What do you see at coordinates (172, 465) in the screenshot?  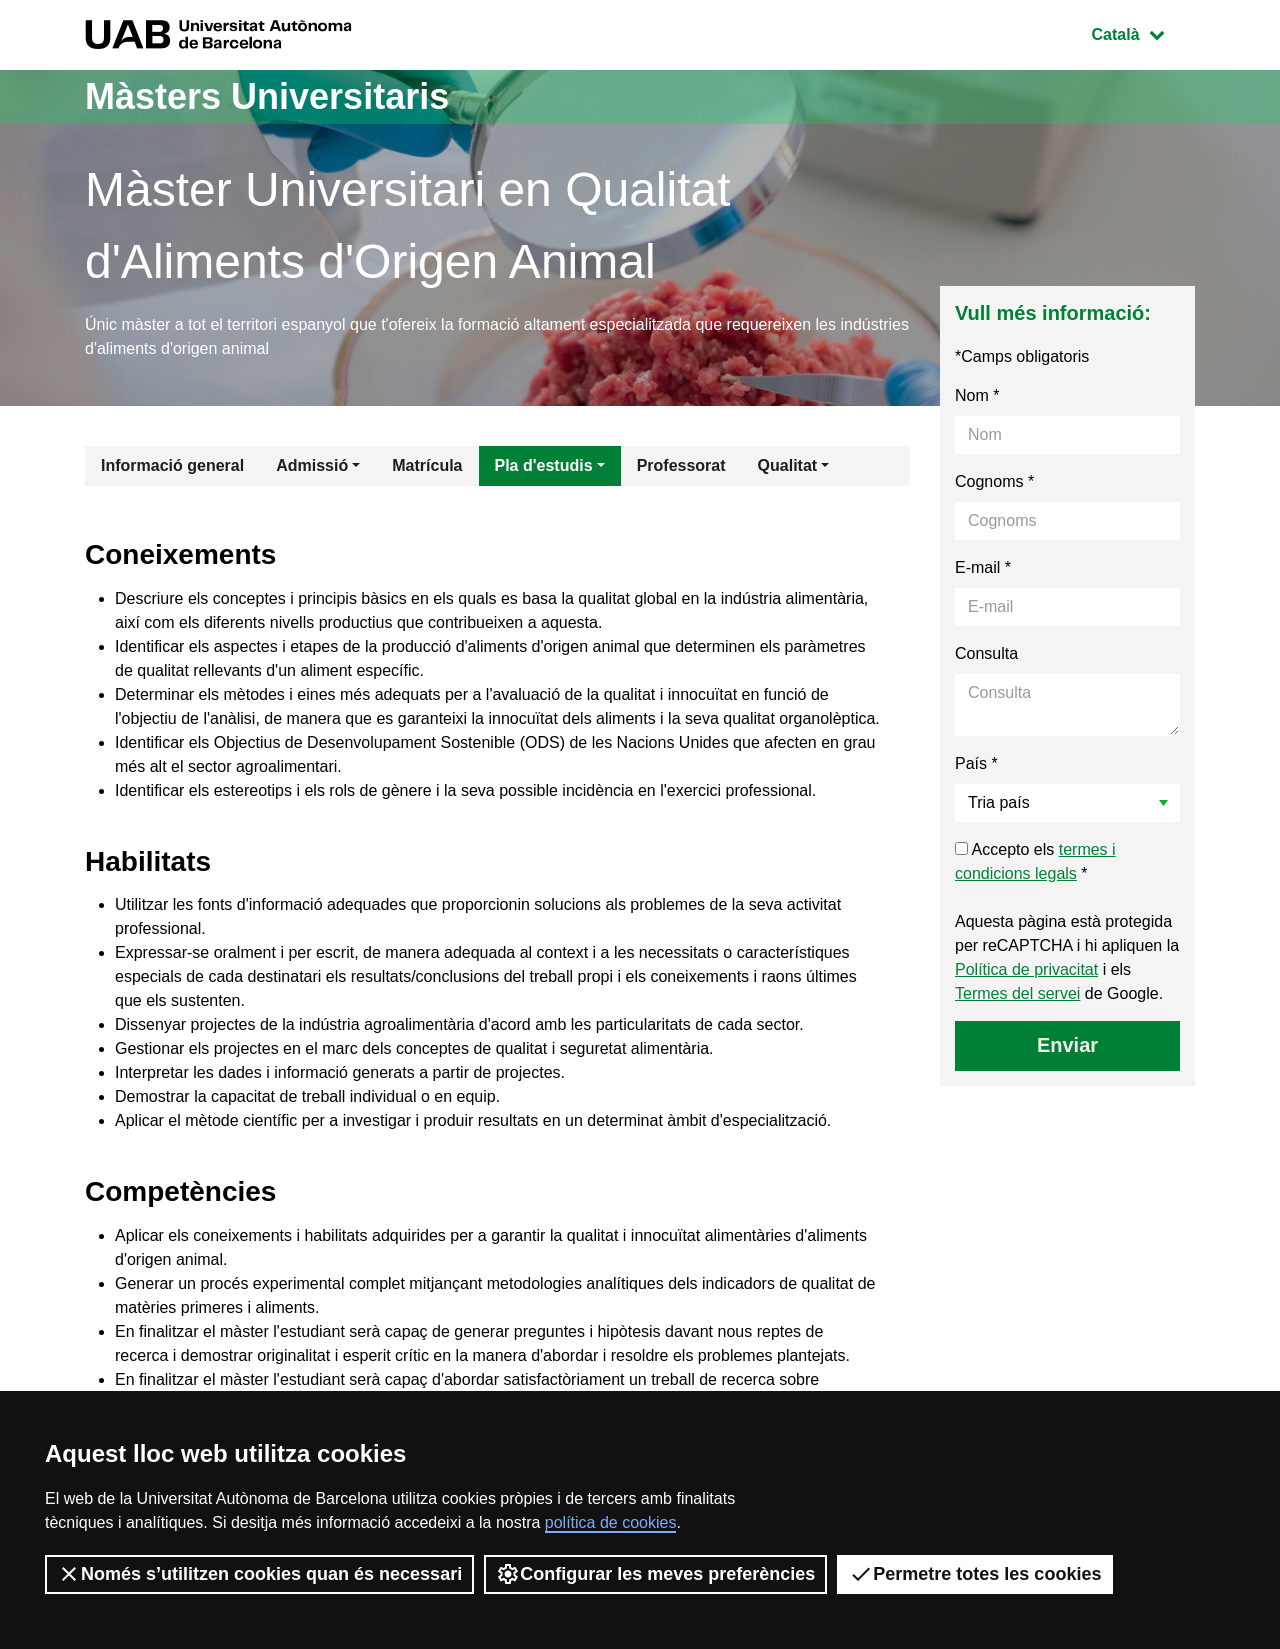 I see `Informació general` at bounding box center [172, 465].